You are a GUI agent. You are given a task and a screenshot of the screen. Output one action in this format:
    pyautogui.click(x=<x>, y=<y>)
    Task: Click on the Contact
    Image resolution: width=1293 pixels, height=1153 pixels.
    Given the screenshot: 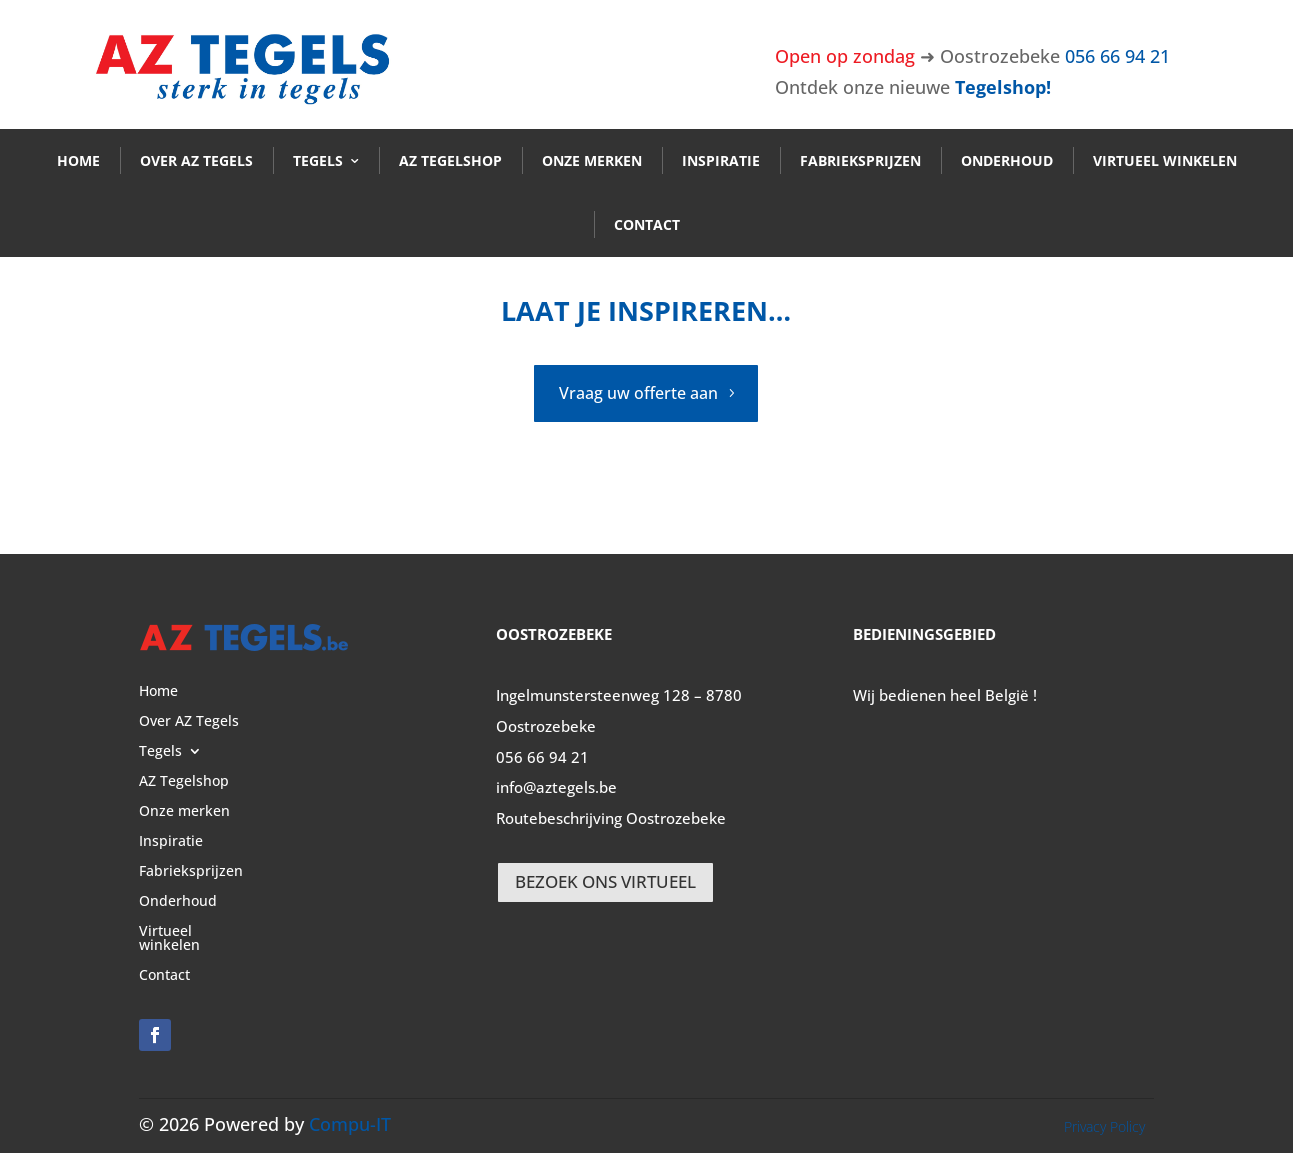 What is the action you would take?
    pyautogui.click(x=647, y=224)
    